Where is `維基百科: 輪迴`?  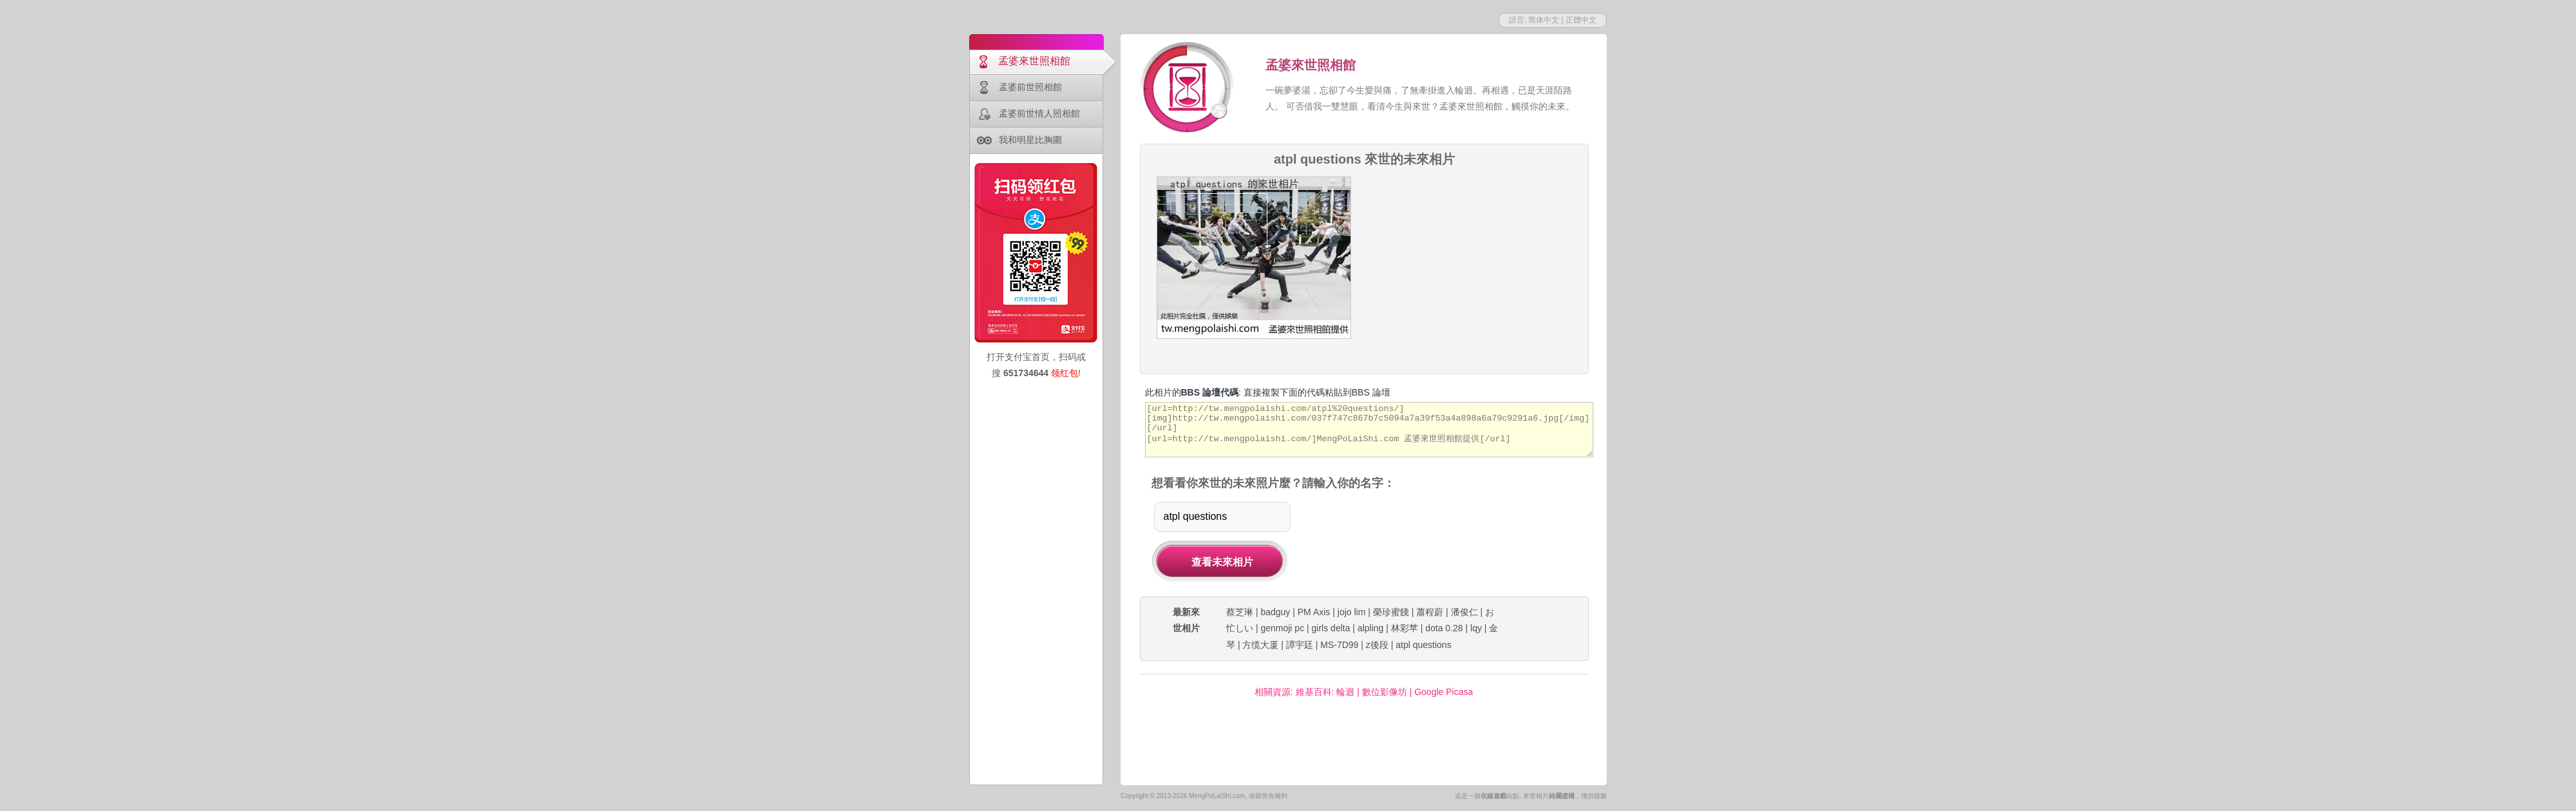
維基百科: 輪迴 is located at coordinates (1325, 692).